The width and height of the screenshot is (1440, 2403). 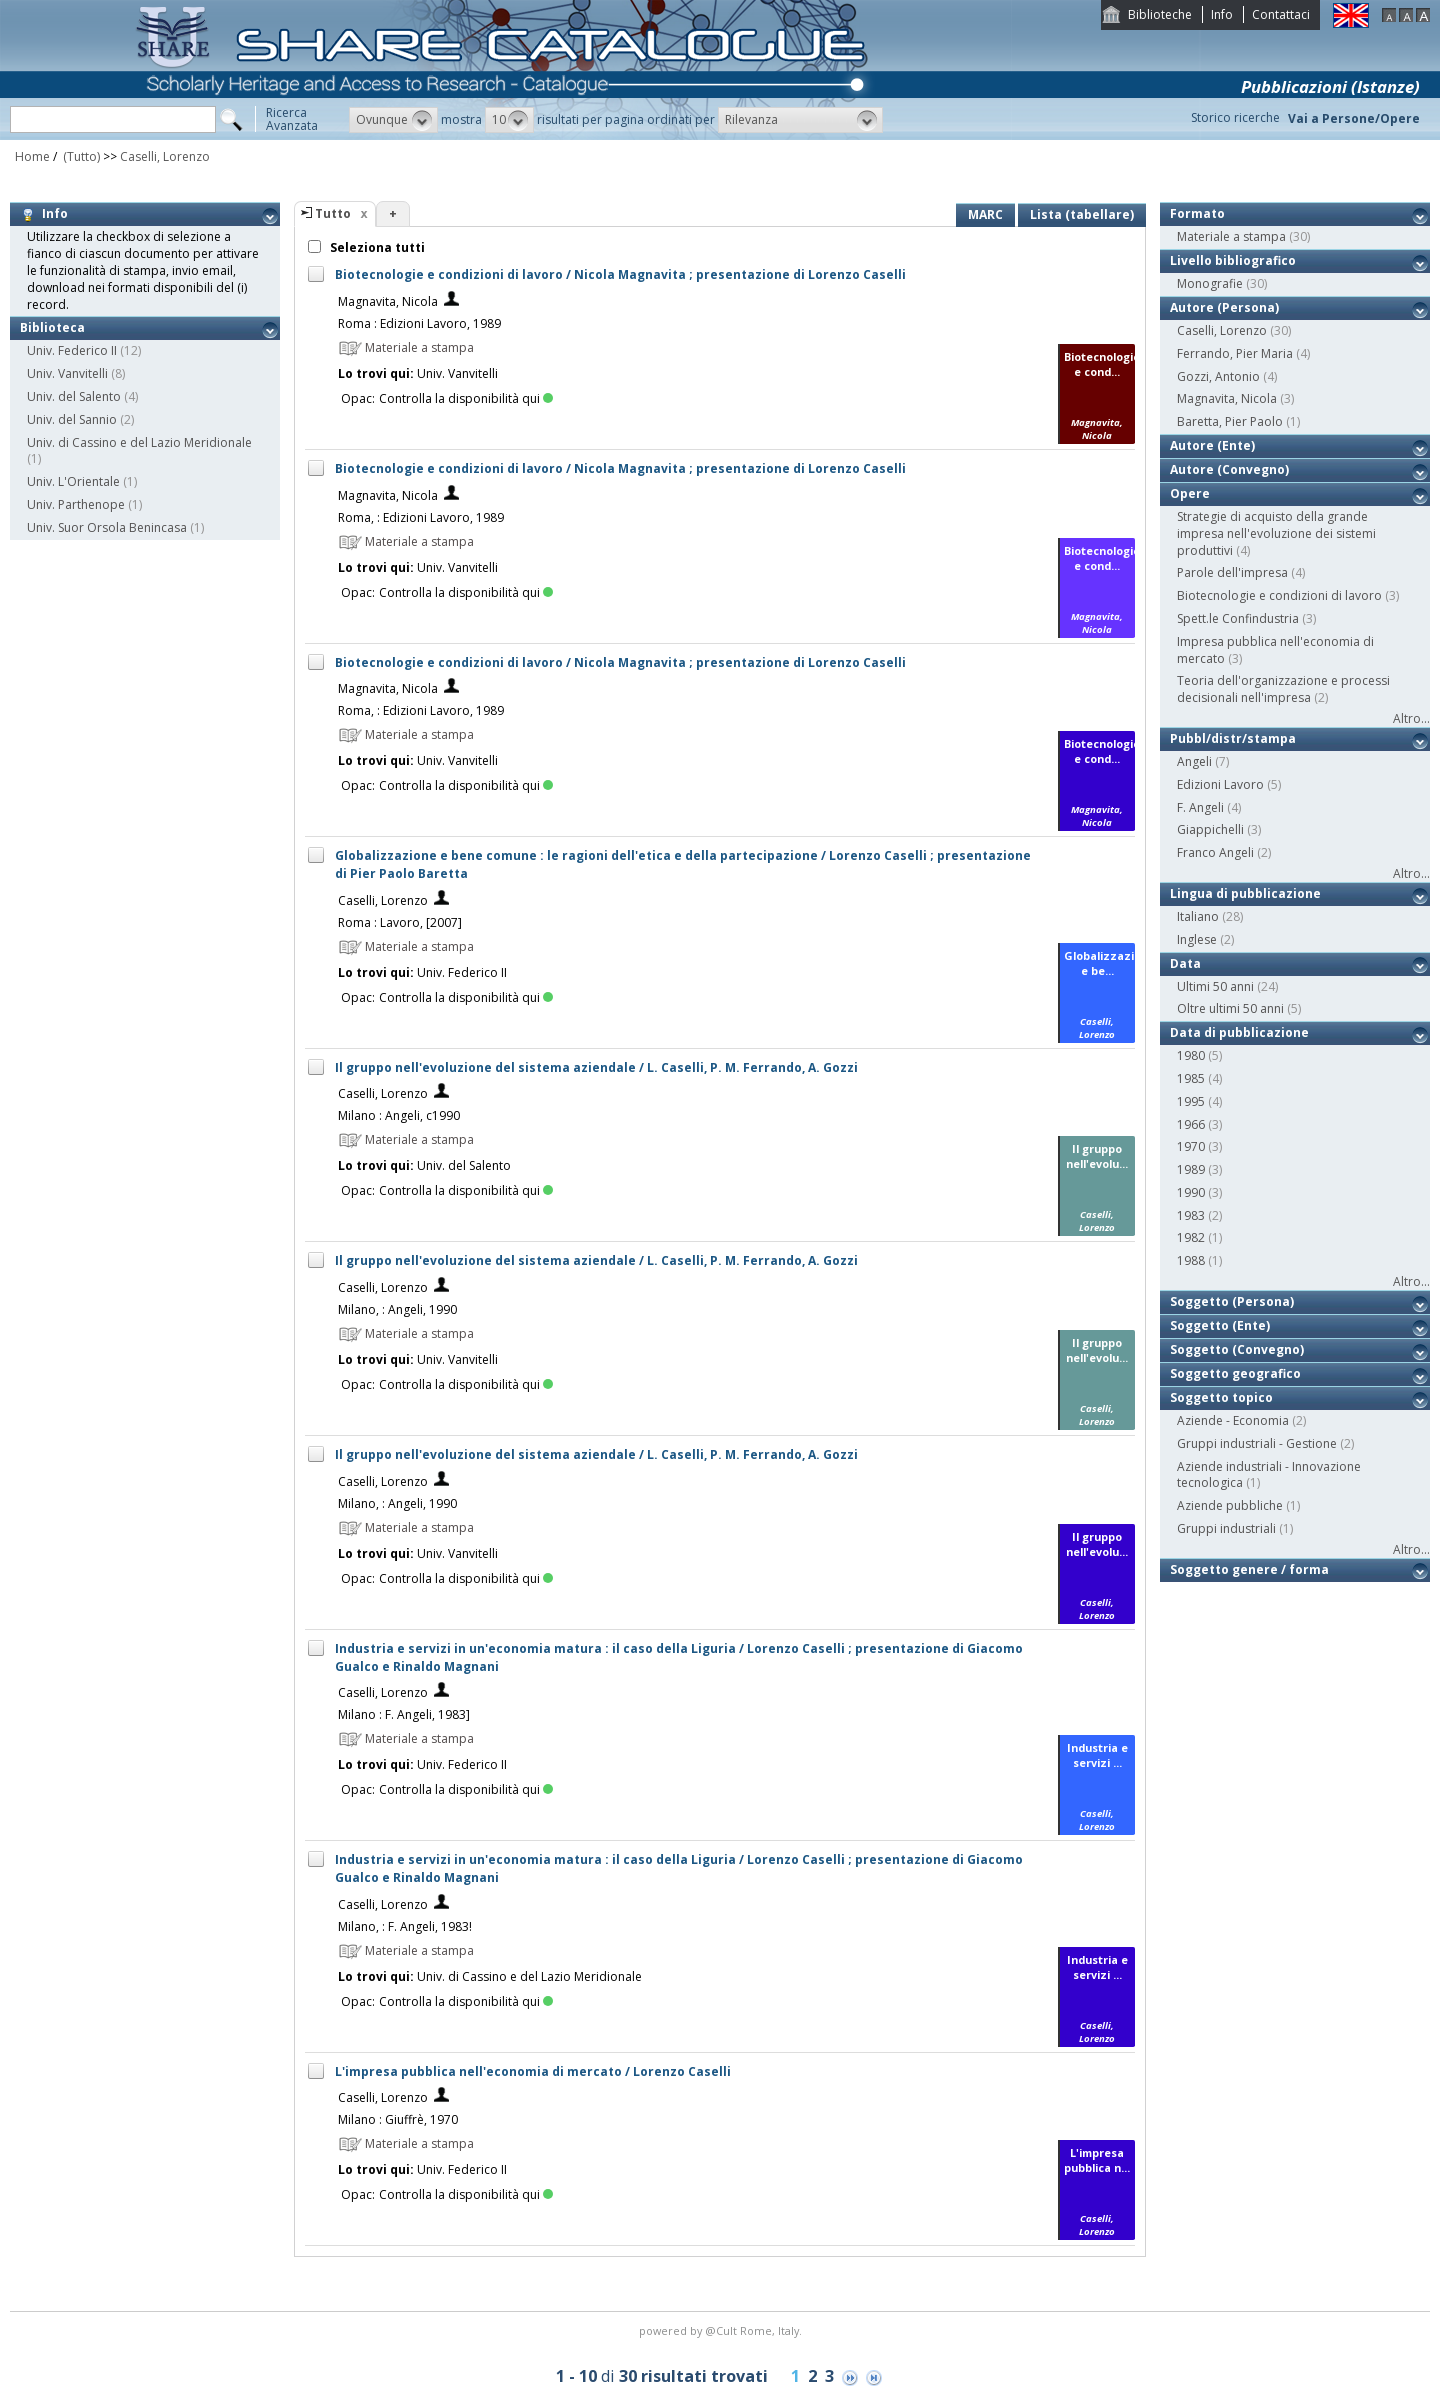 I want to click on Univ. di Cassino e del Lazio Meridionale, so click(x=139, y=442).